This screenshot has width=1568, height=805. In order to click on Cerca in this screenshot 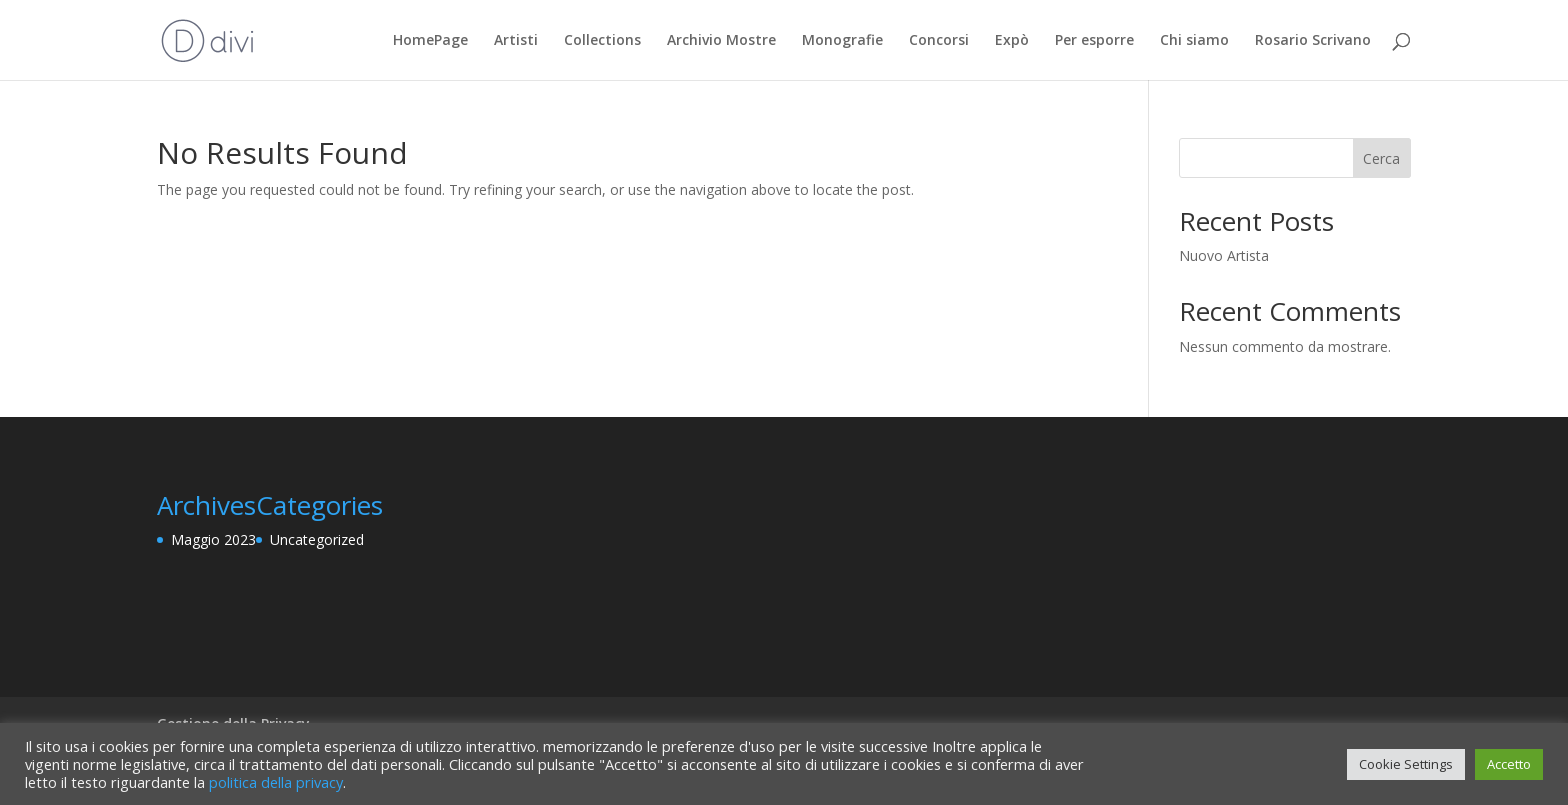, I will do `click(1381, 158)`.